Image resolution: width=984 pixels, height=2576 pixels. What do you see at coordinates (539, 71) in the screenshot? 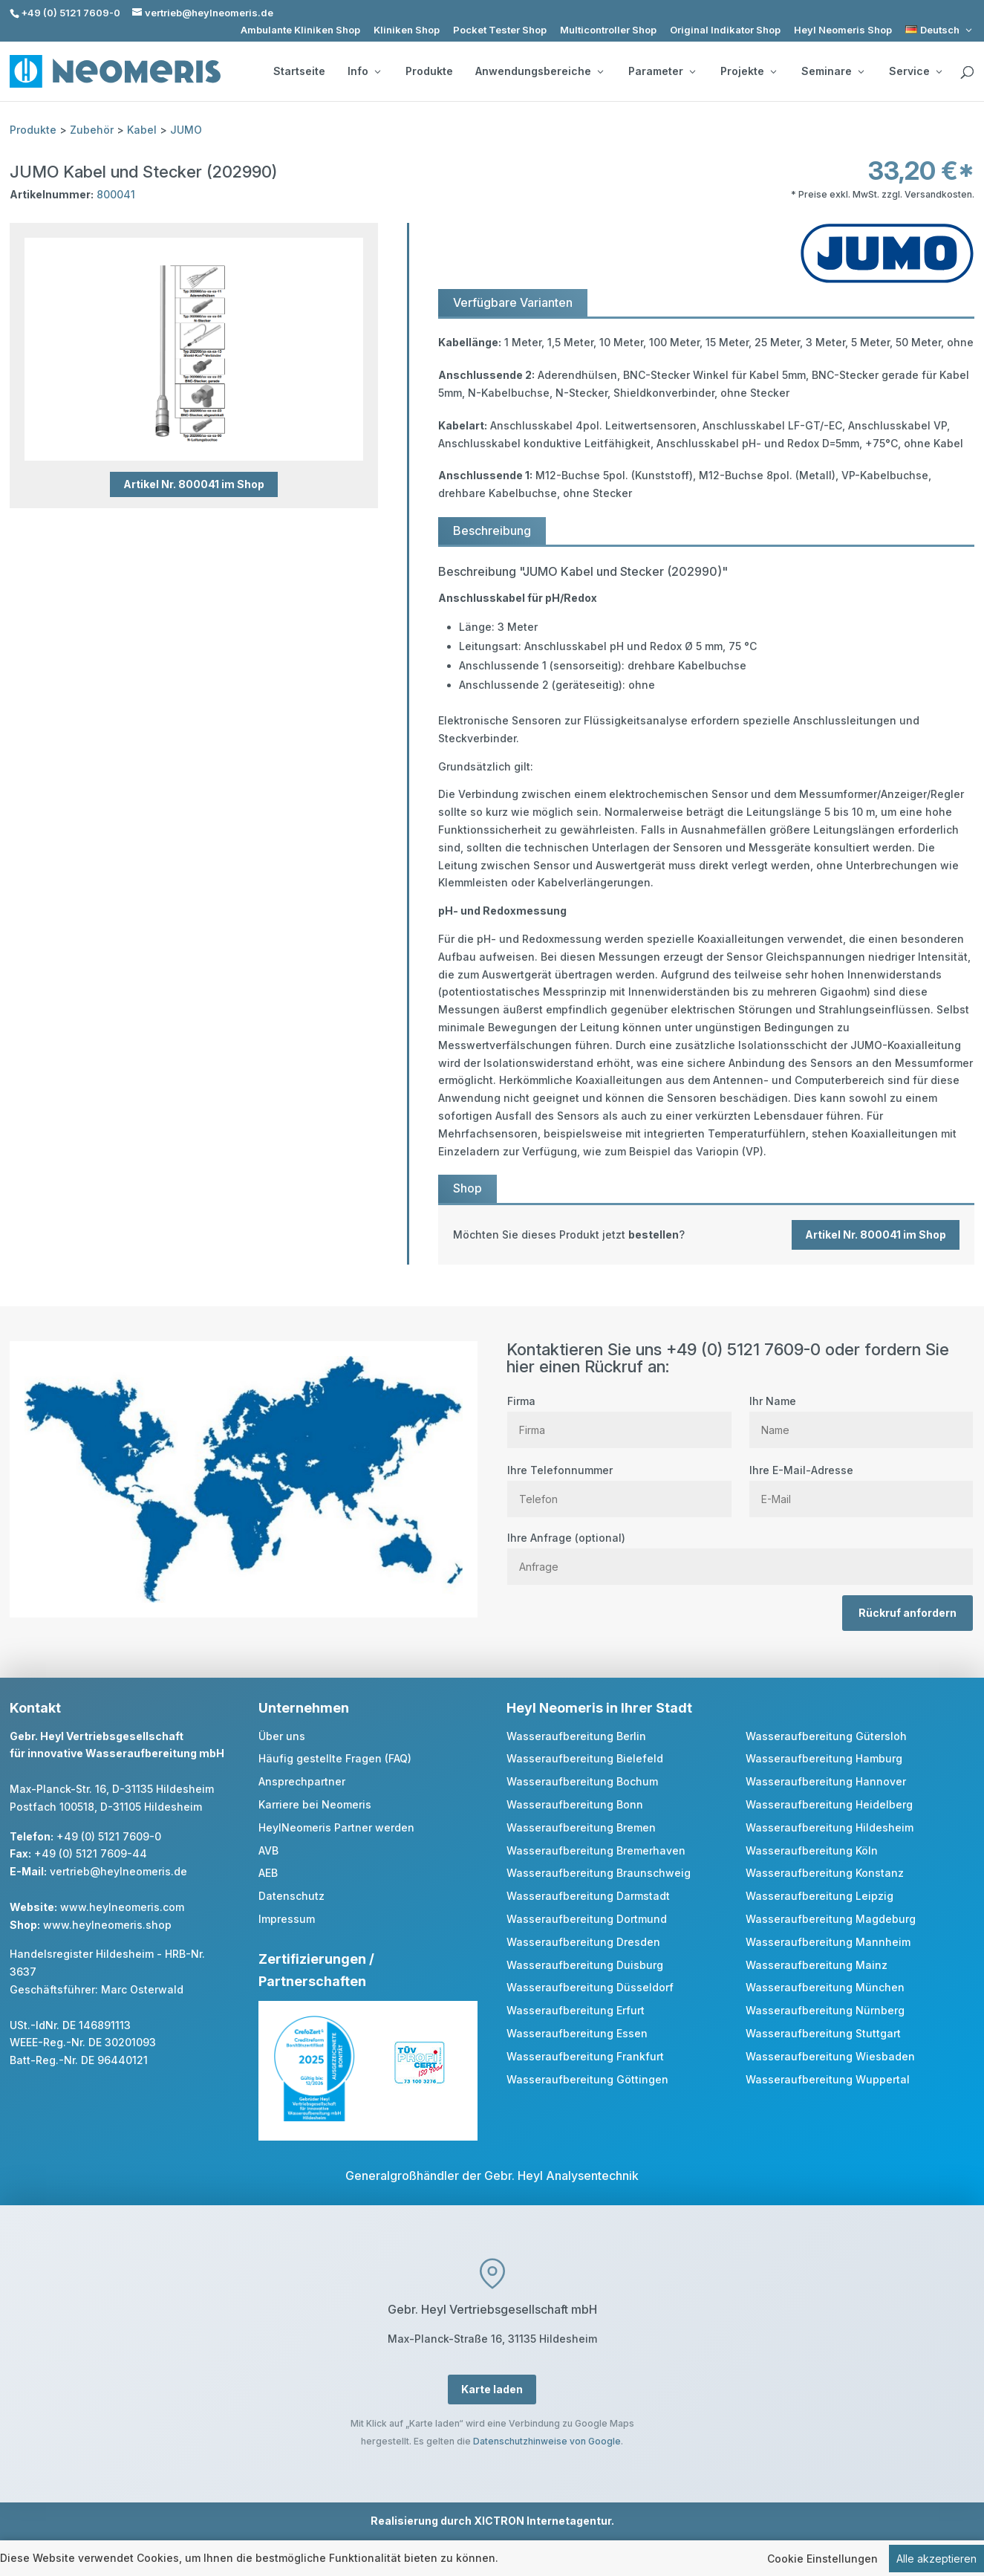
I see `Anwendungsbereiche [button]` at bounding box center [539, 71].